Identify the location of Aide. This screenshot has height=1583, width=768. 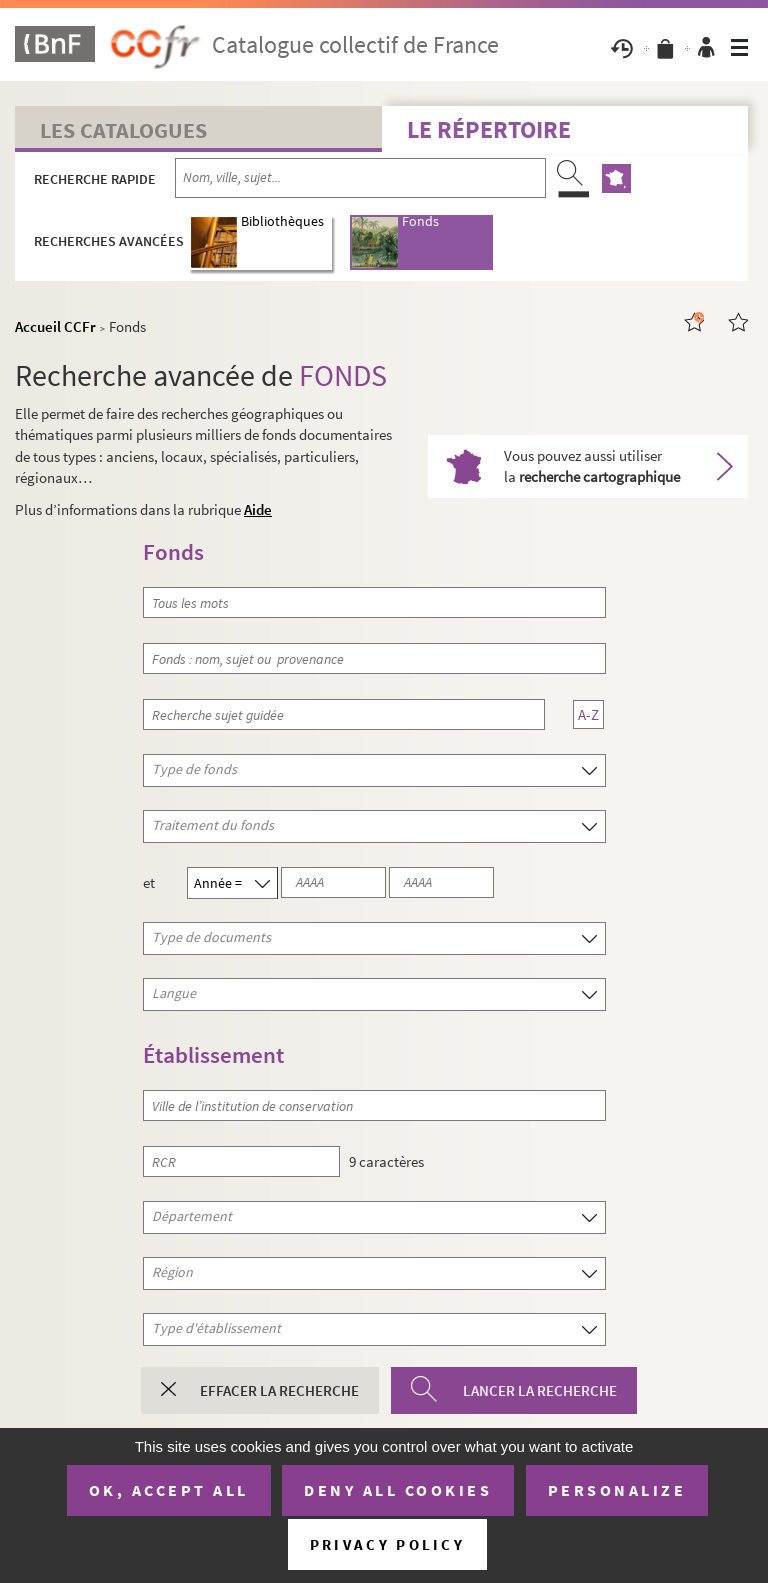
(258, 509).